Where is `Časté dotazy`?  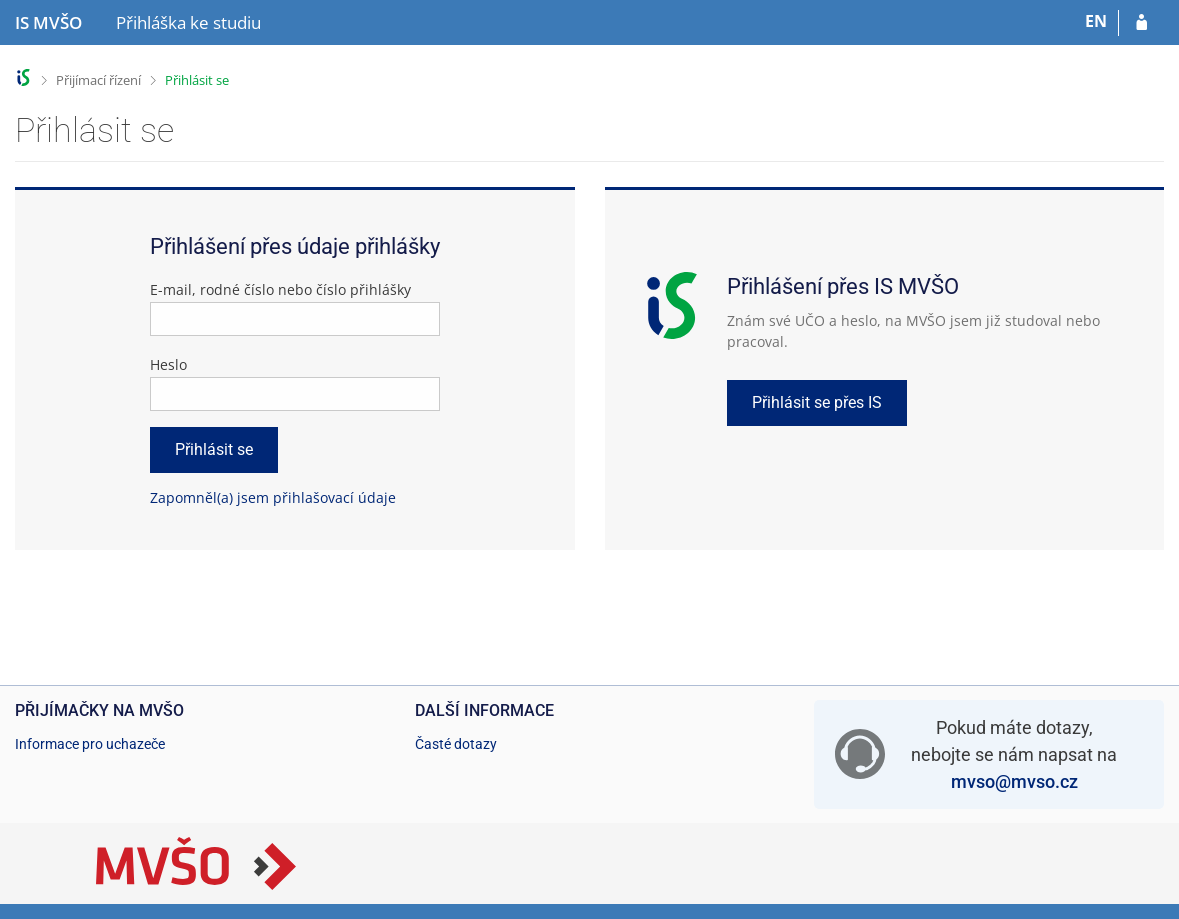
Časté dotazy is located at coordinates (456, 744).